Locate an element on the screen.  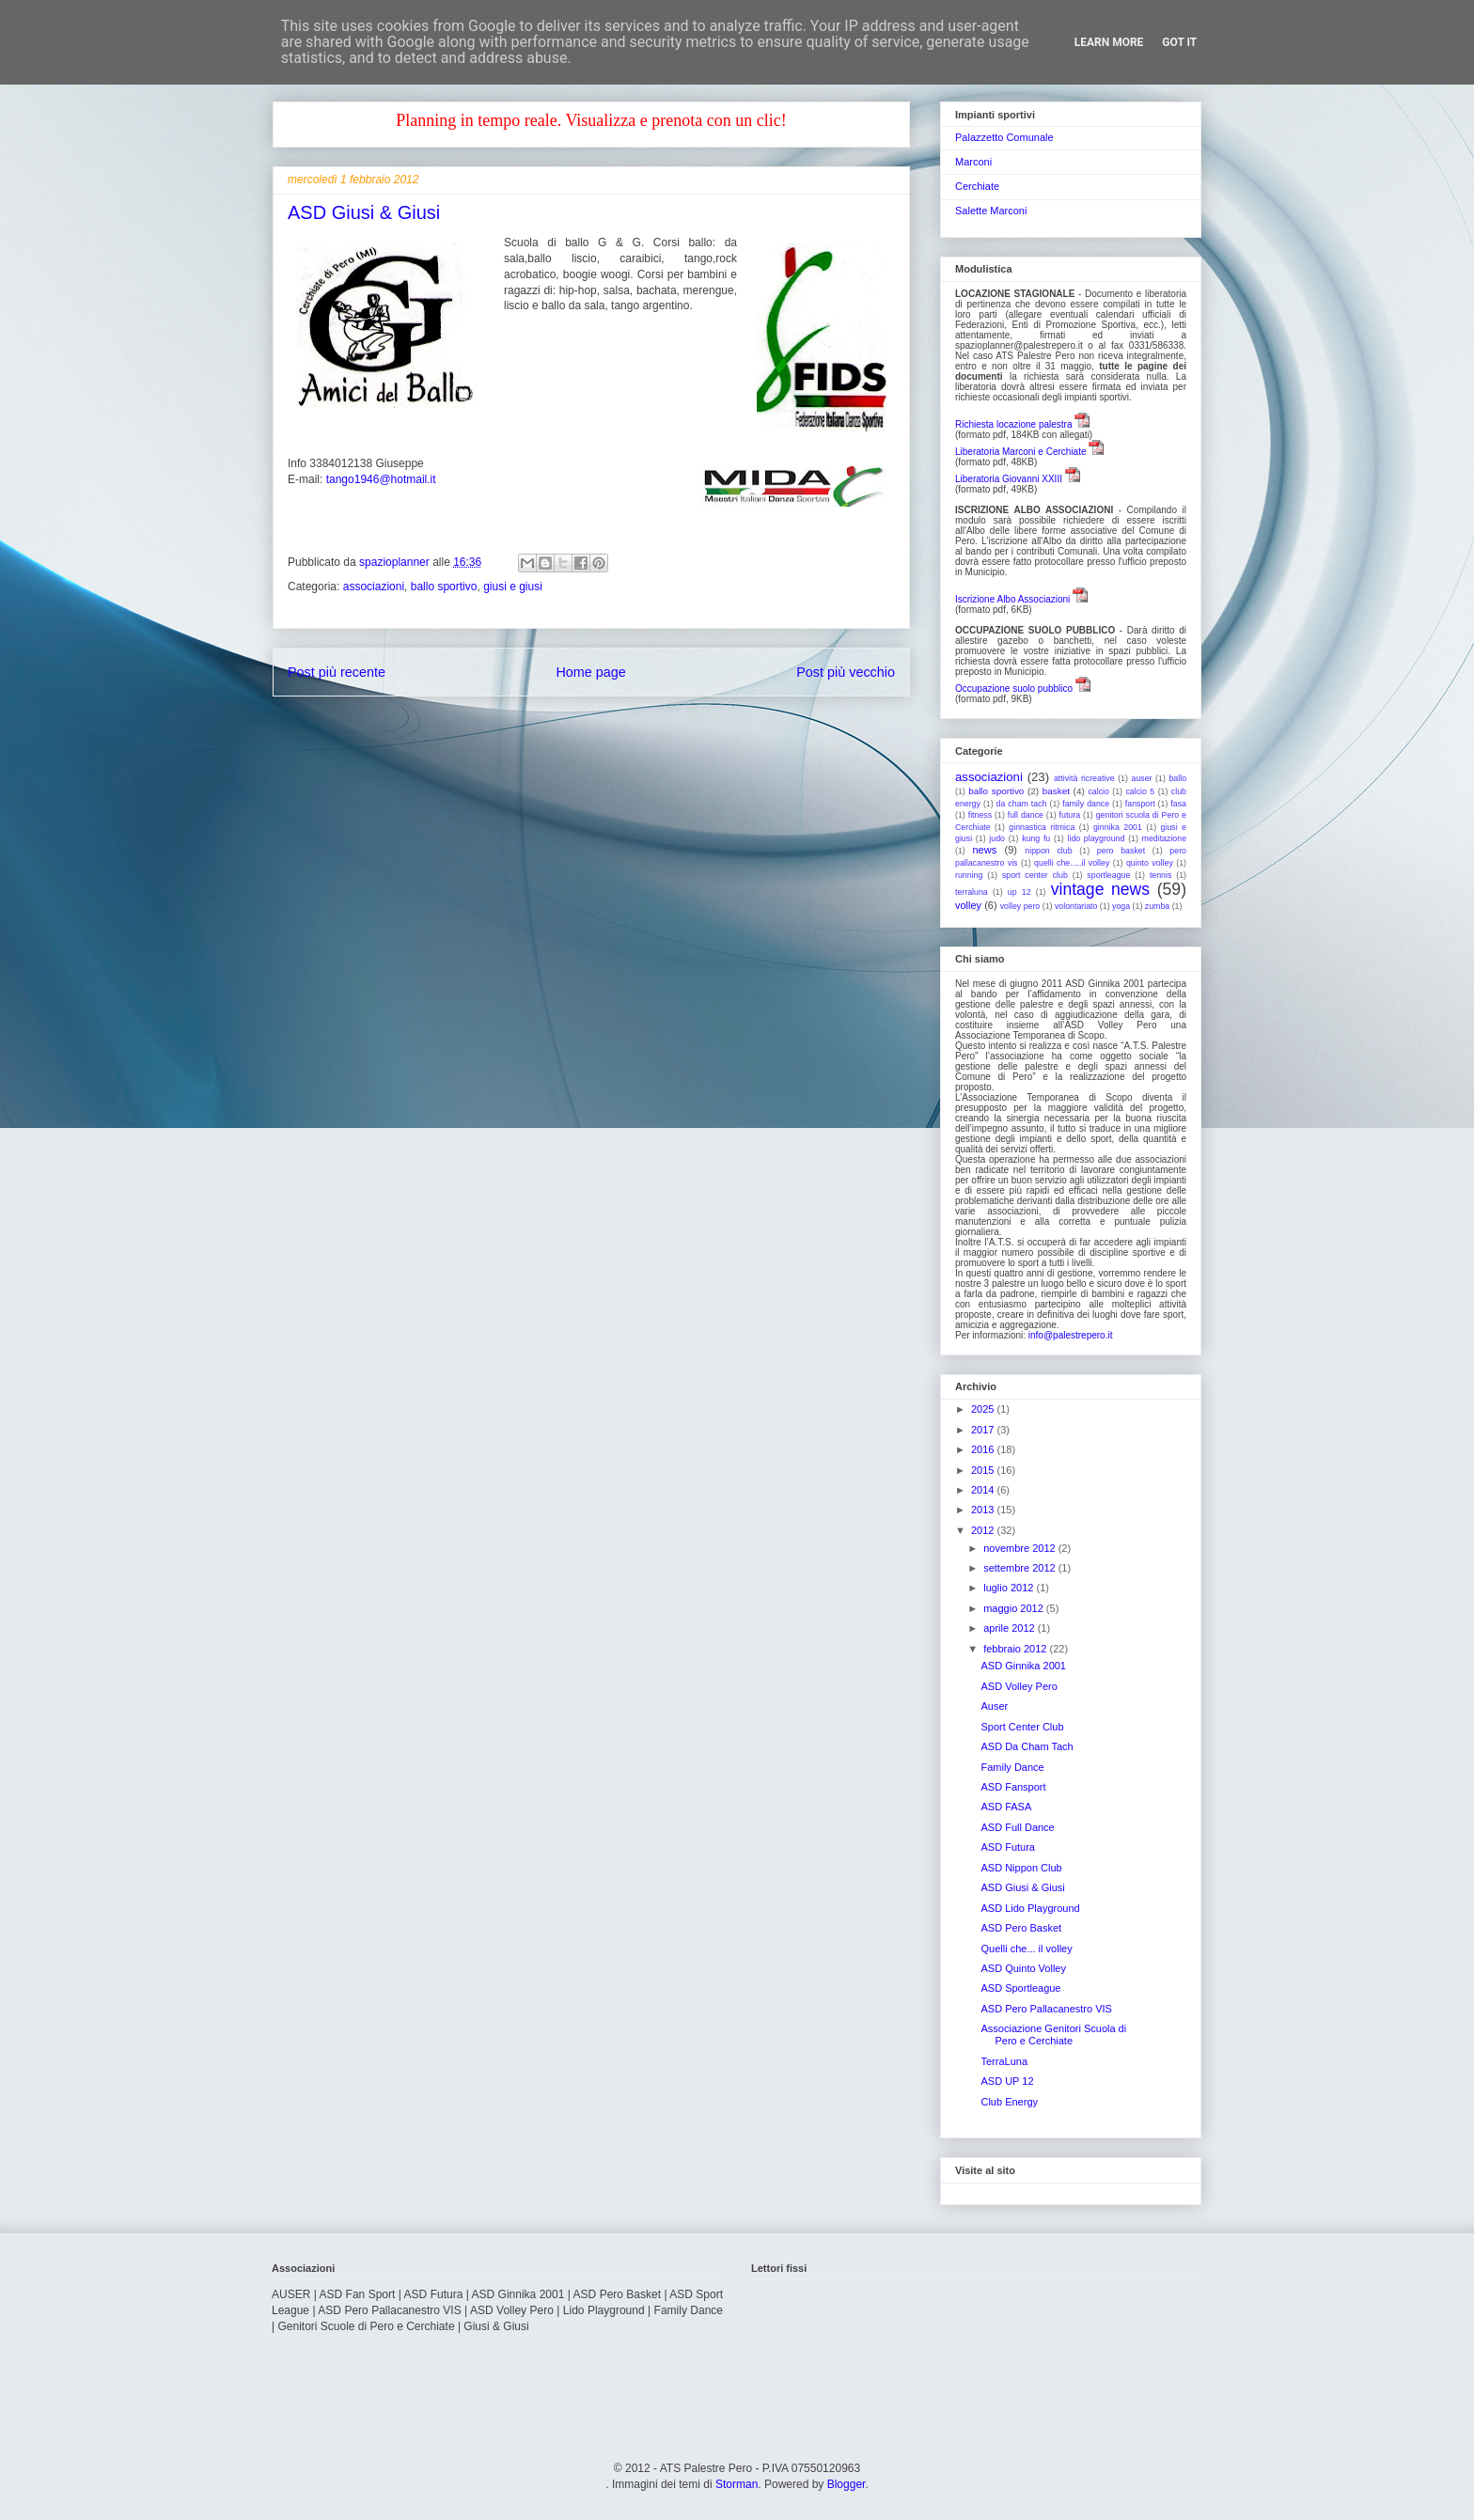
vintage news is located at coordinates (1100, 889).